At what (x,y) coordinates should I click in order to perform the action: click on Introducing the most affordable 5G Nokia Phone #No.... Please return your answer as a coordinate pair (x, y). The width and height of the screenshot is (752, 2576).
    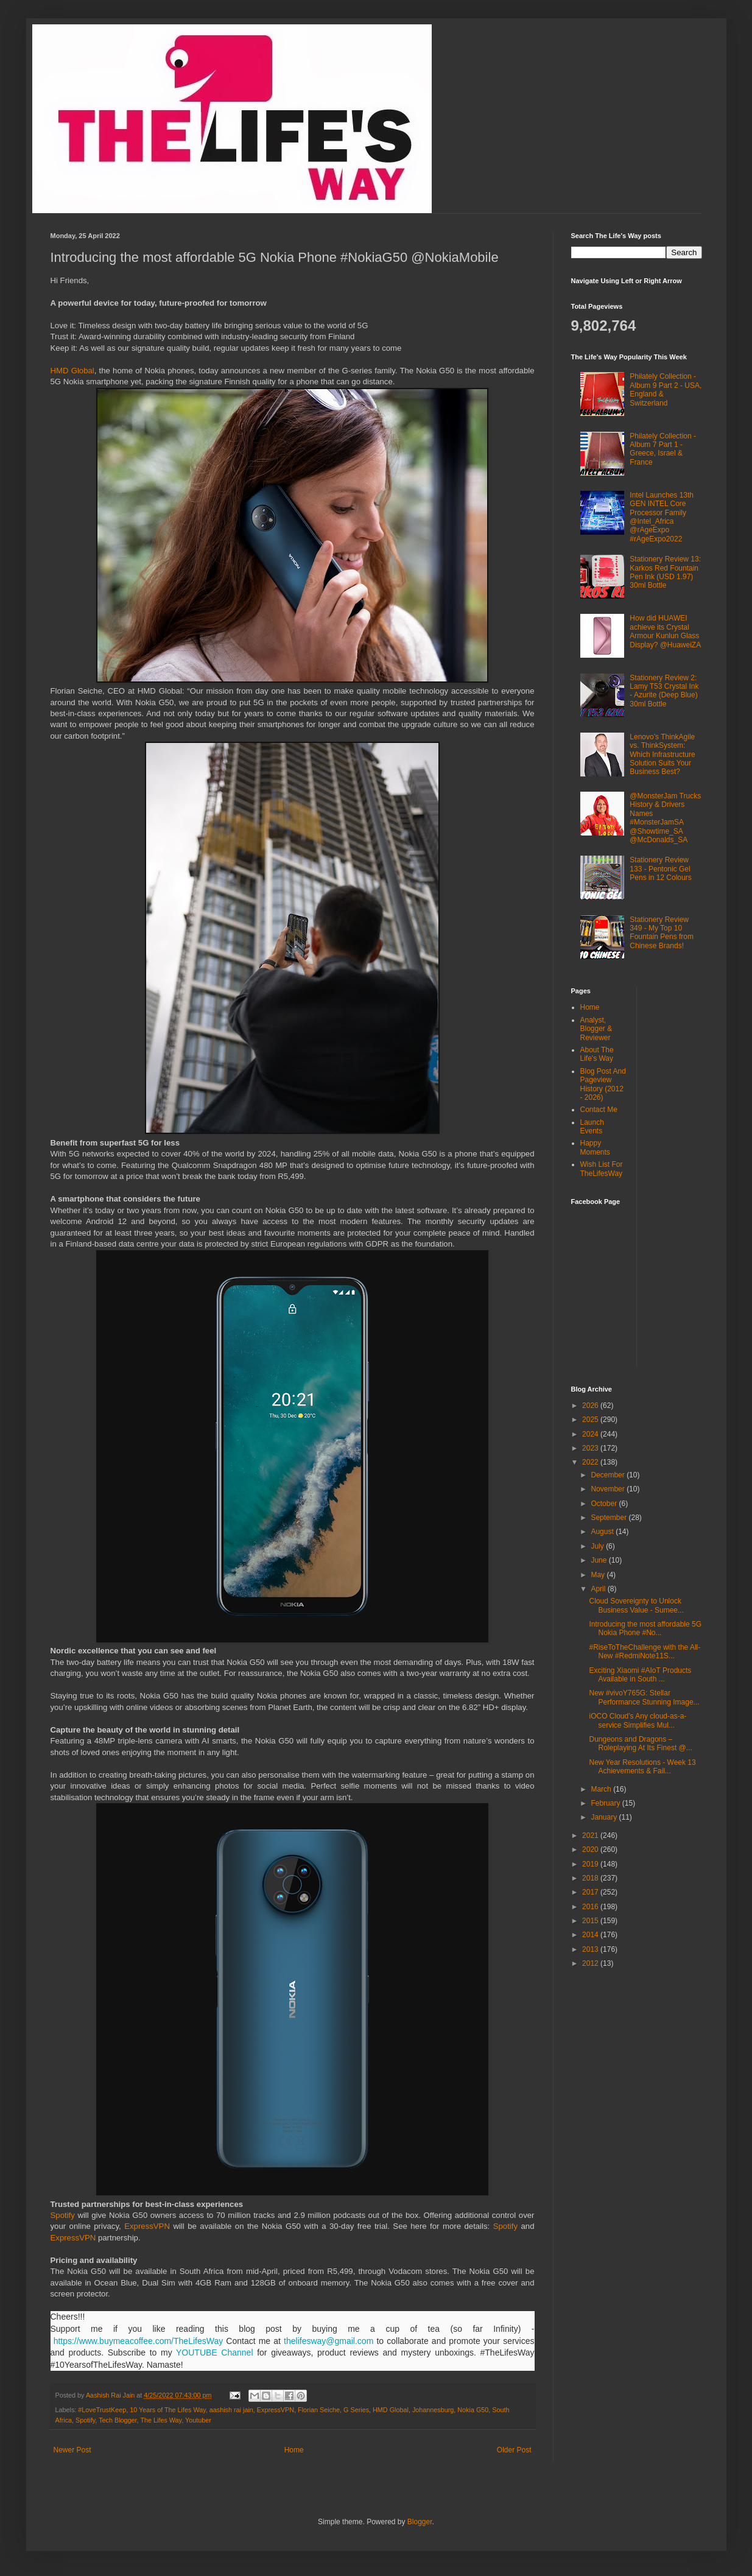
    Looking at the image, I should click on (645, 1628).